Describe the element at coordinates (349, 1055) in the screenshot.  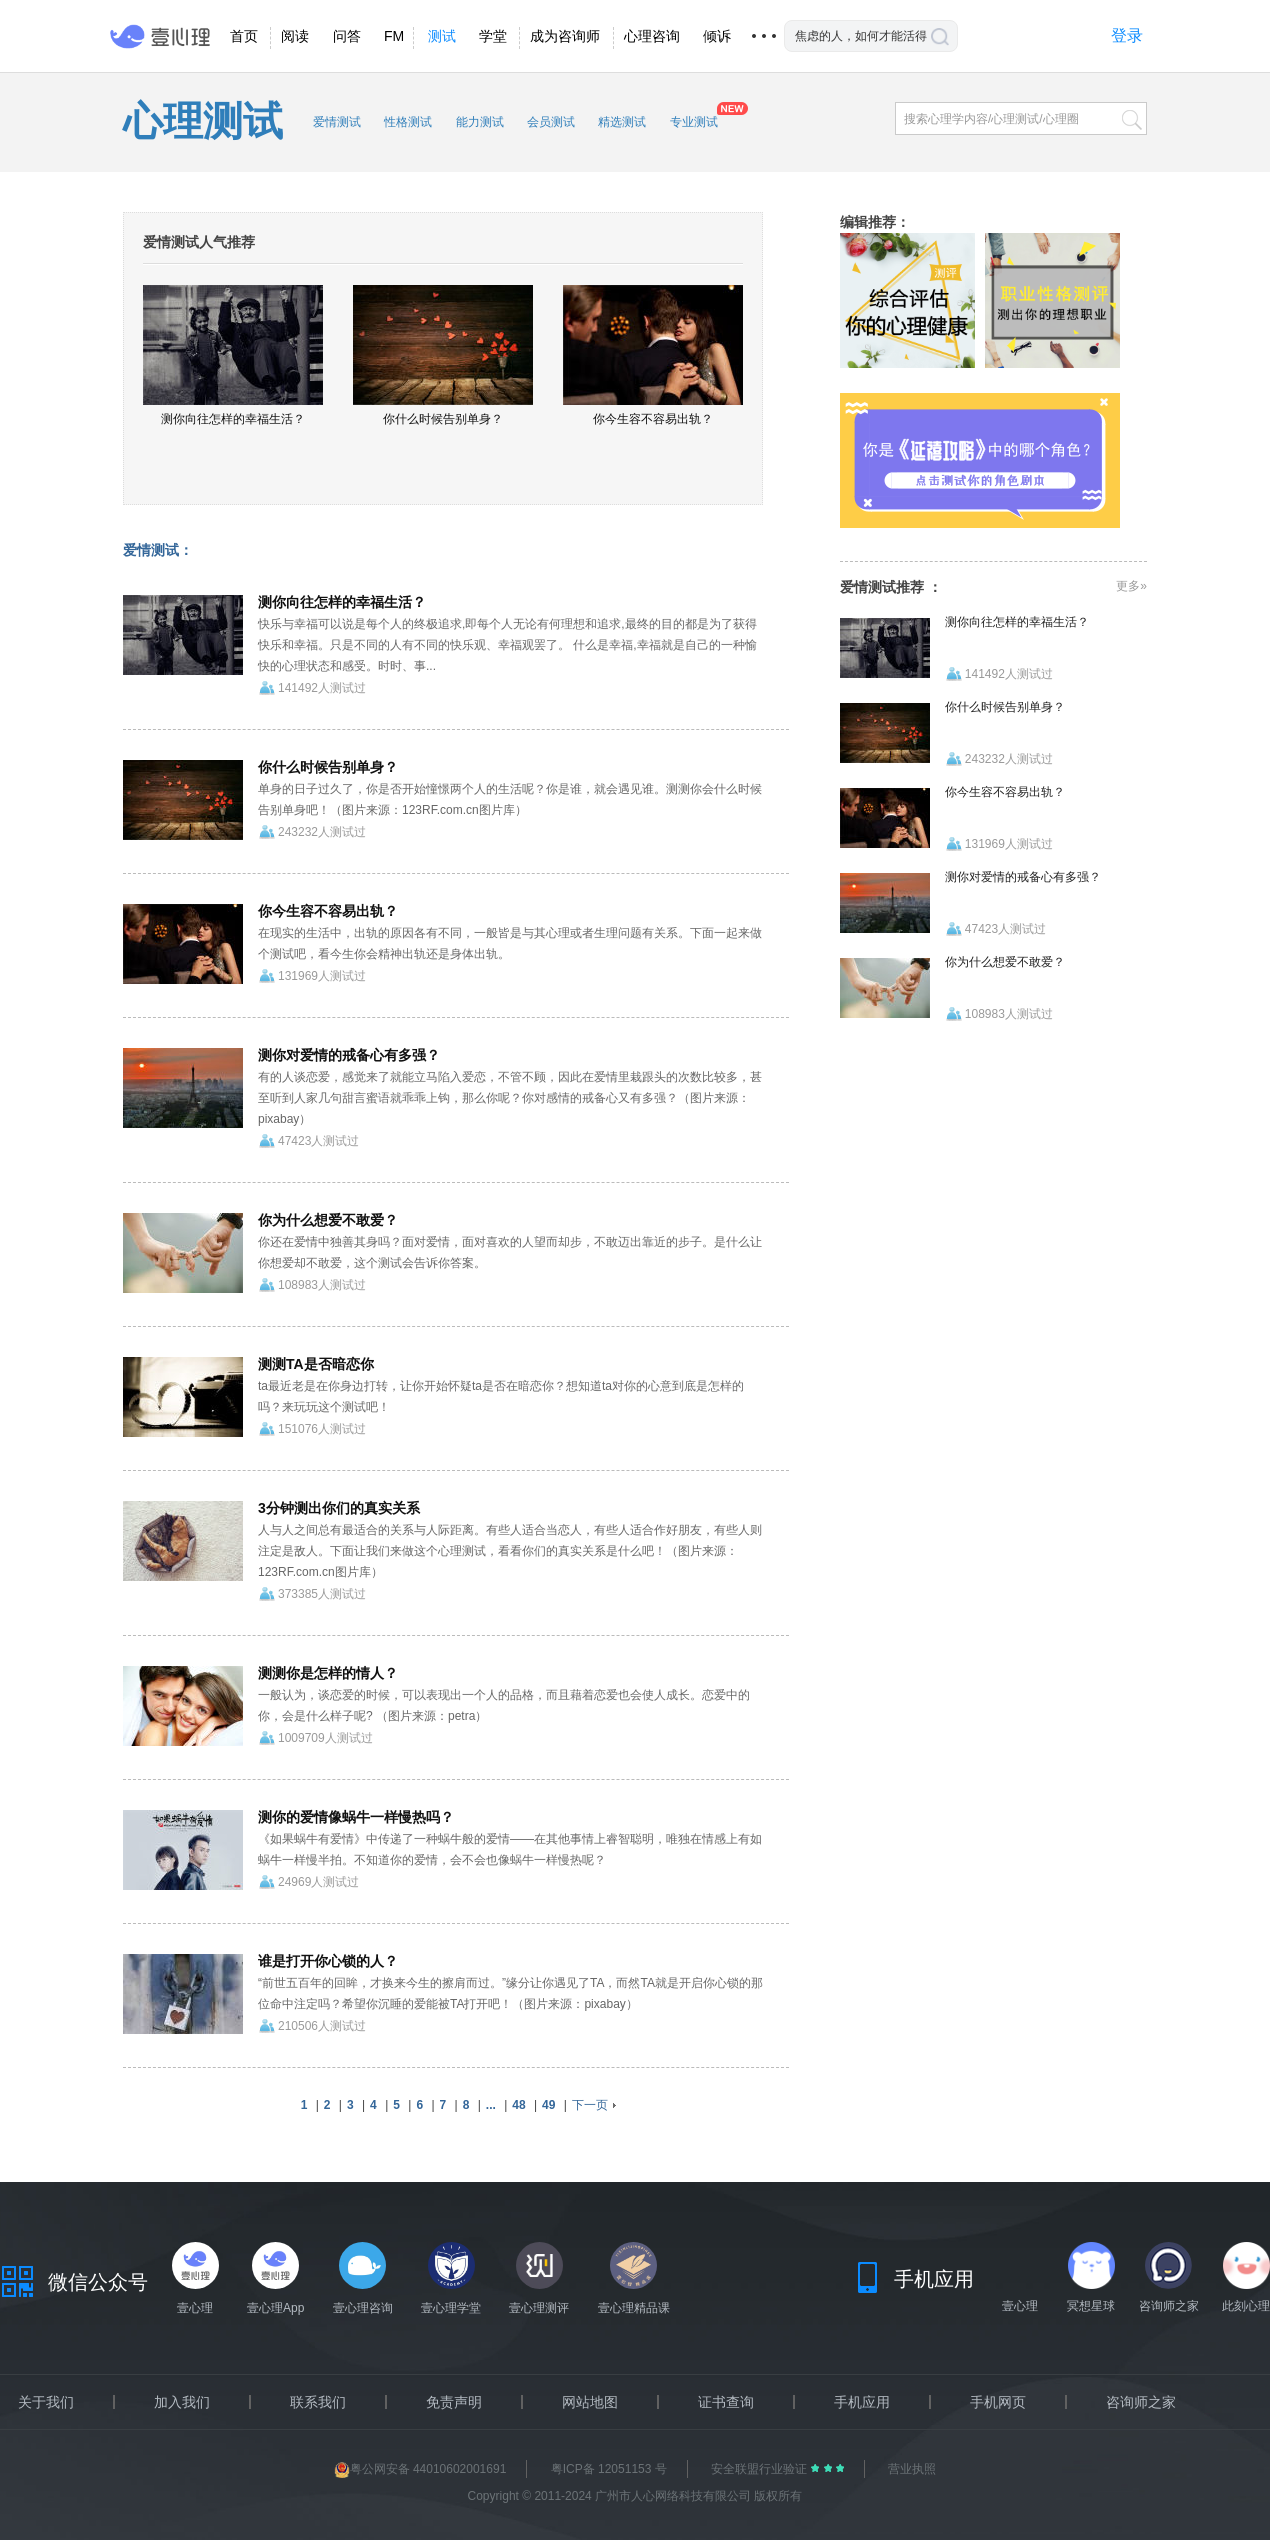
I see `测你对爱情的戒备心有多强？` at that location.